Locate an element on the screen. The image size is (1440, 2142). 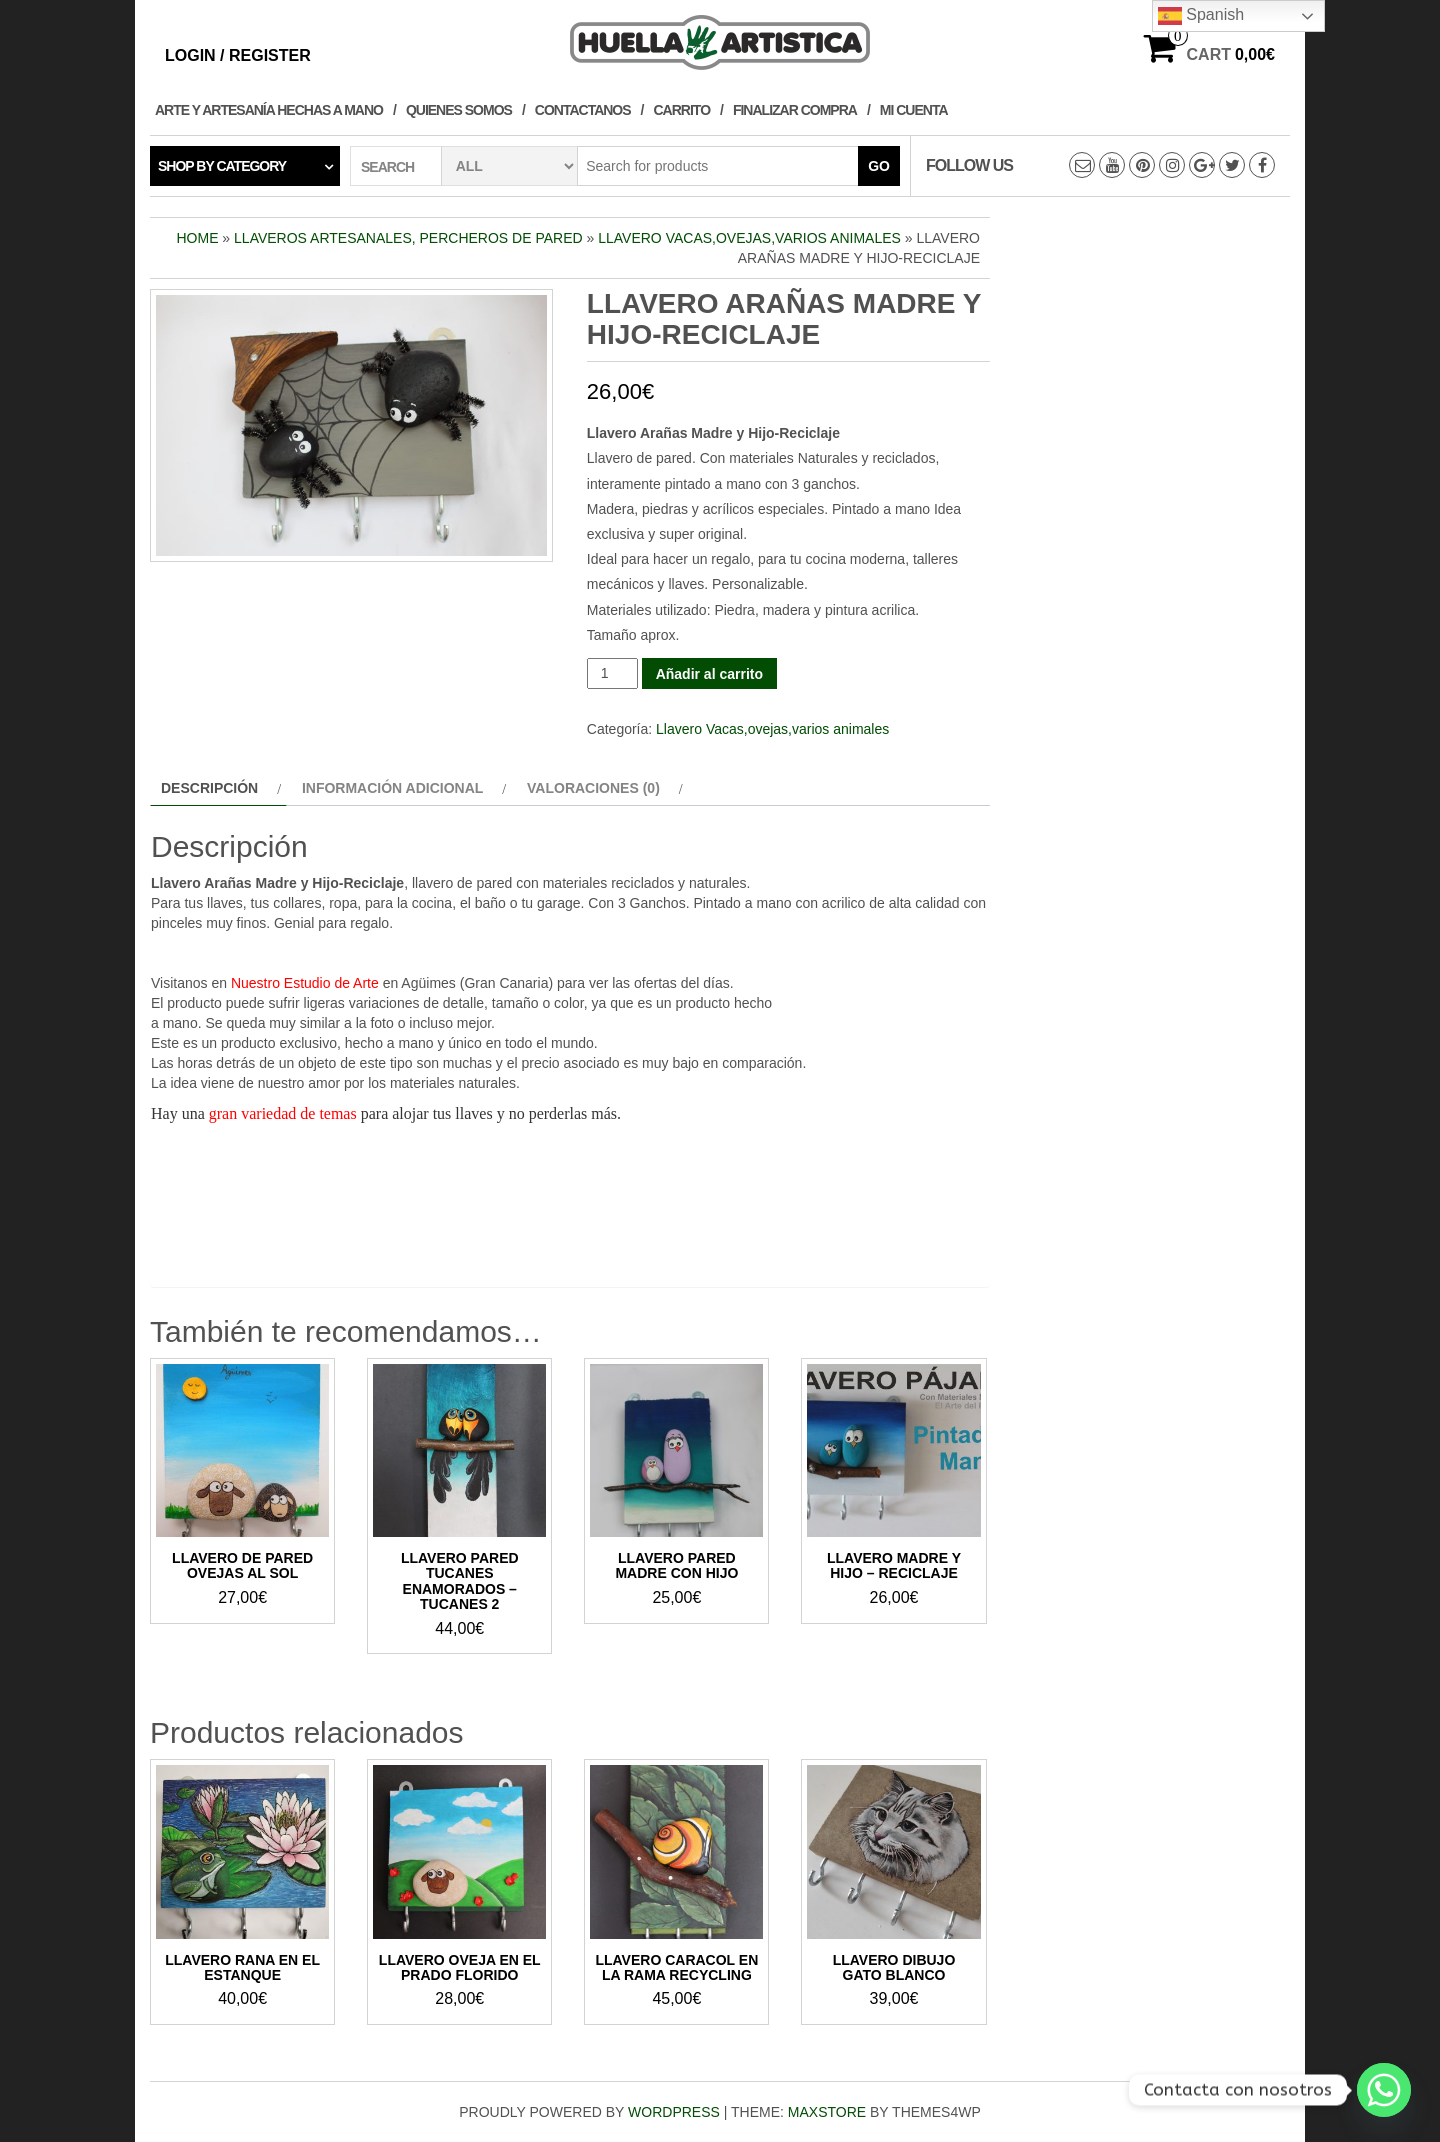
Añadir al carrito is located at coordinates (709, 674).